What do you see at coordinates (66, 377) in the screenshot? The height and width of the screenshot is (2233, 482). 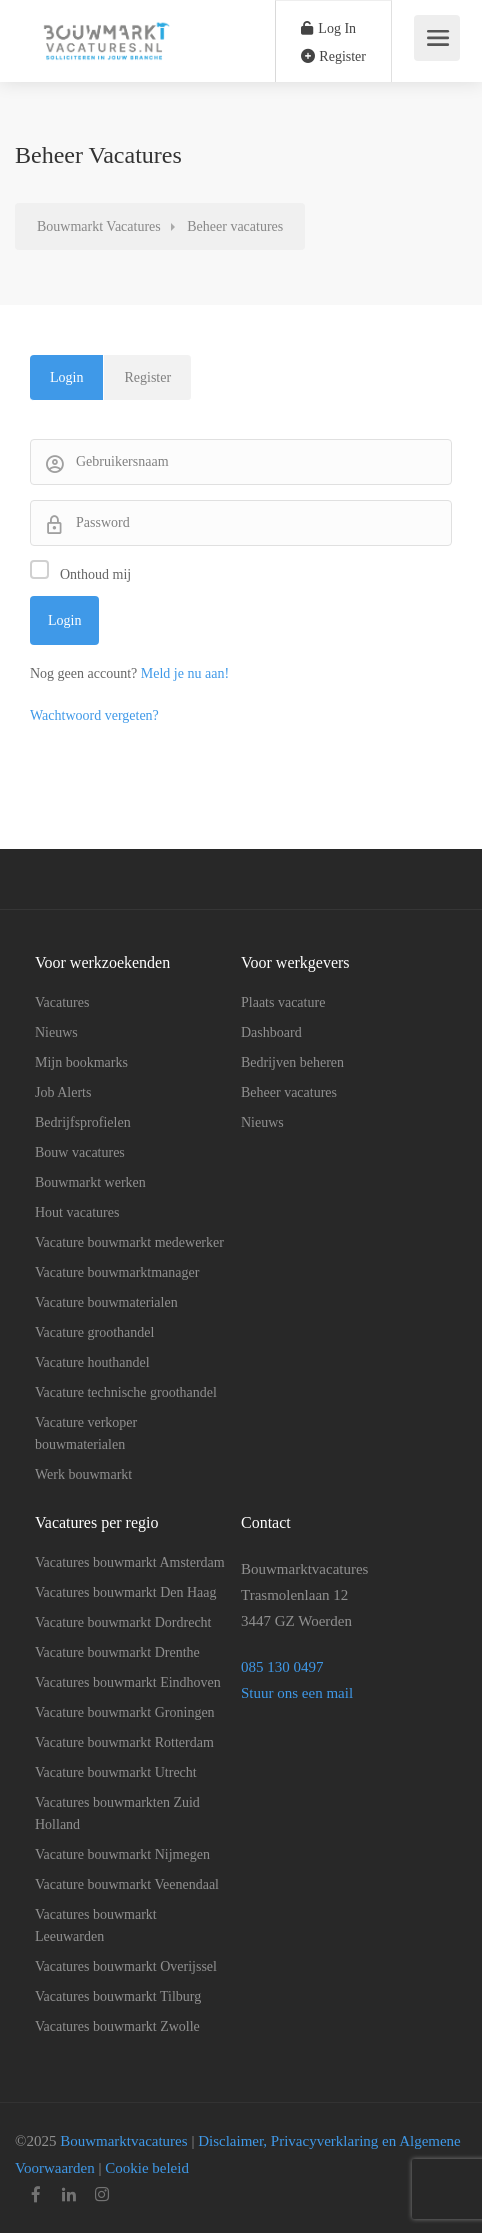 I see `Login` at bounding box center [66, 377].